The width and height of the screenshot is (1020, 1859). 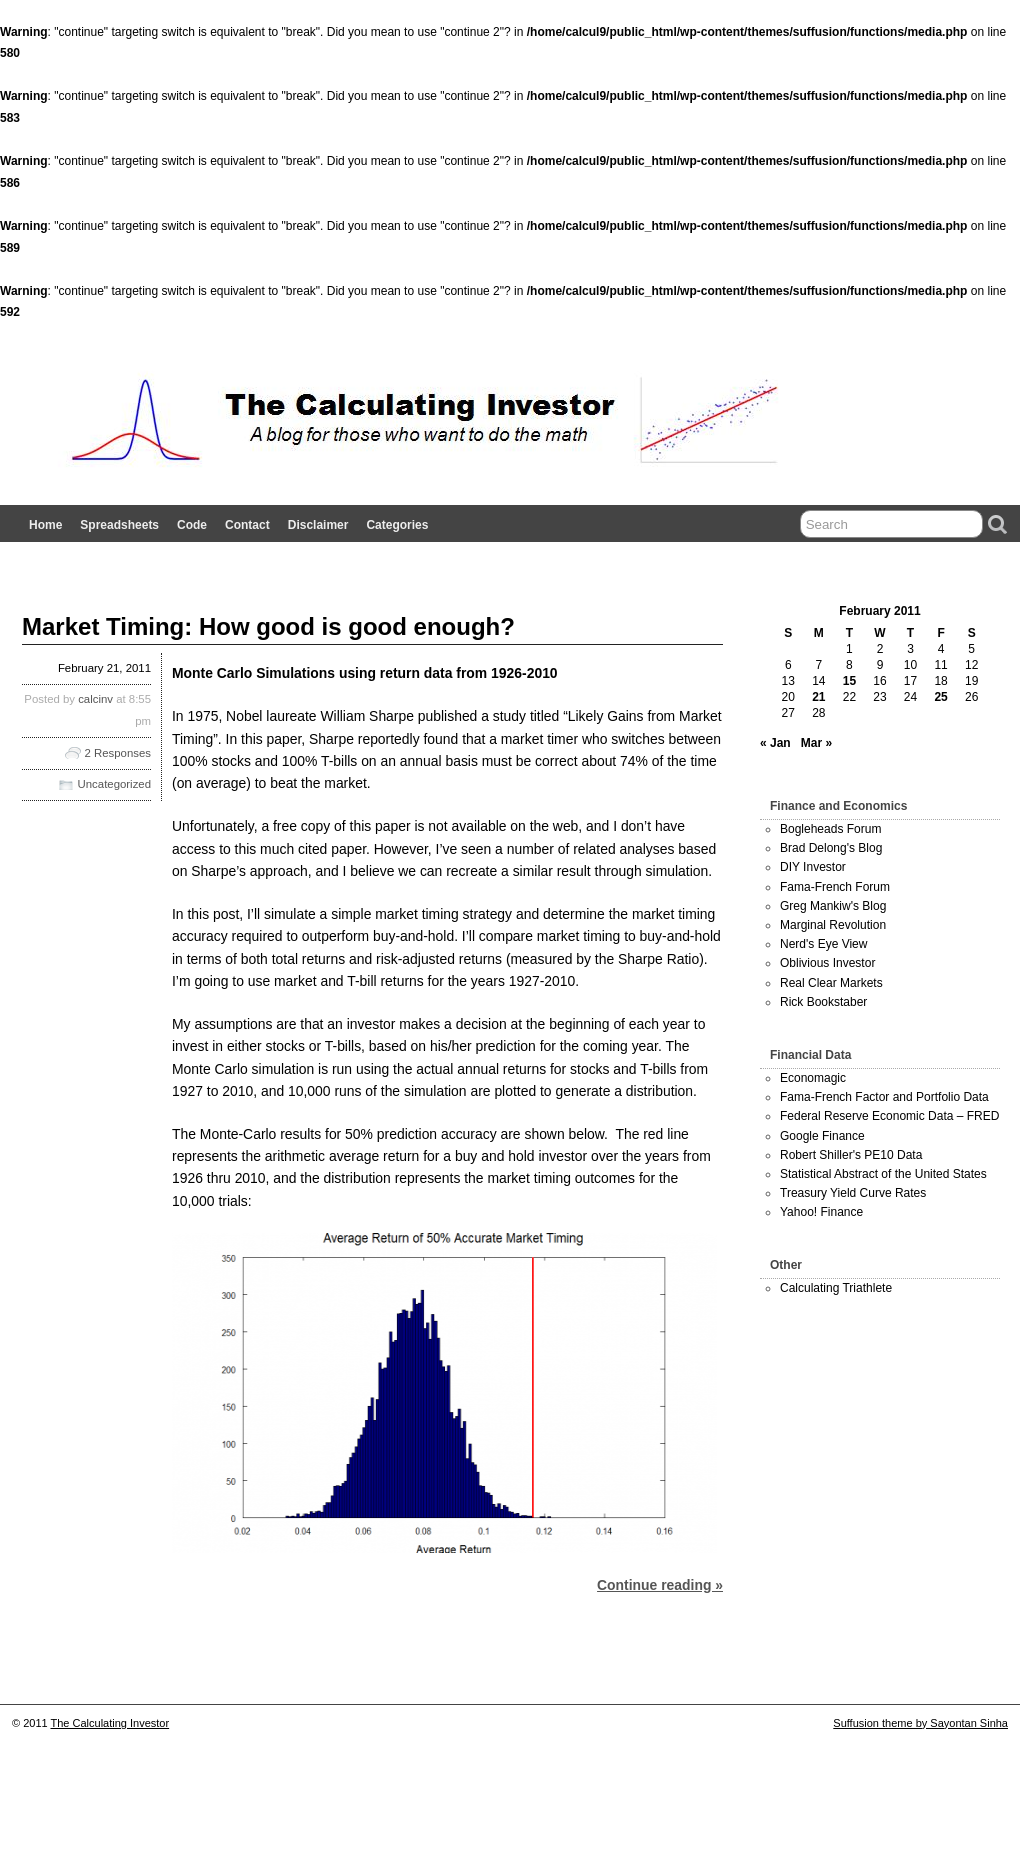 What do you see at coordinates (118, 753) in the screenshot?
I see `2 Responses` at bounding box center [118, 753].